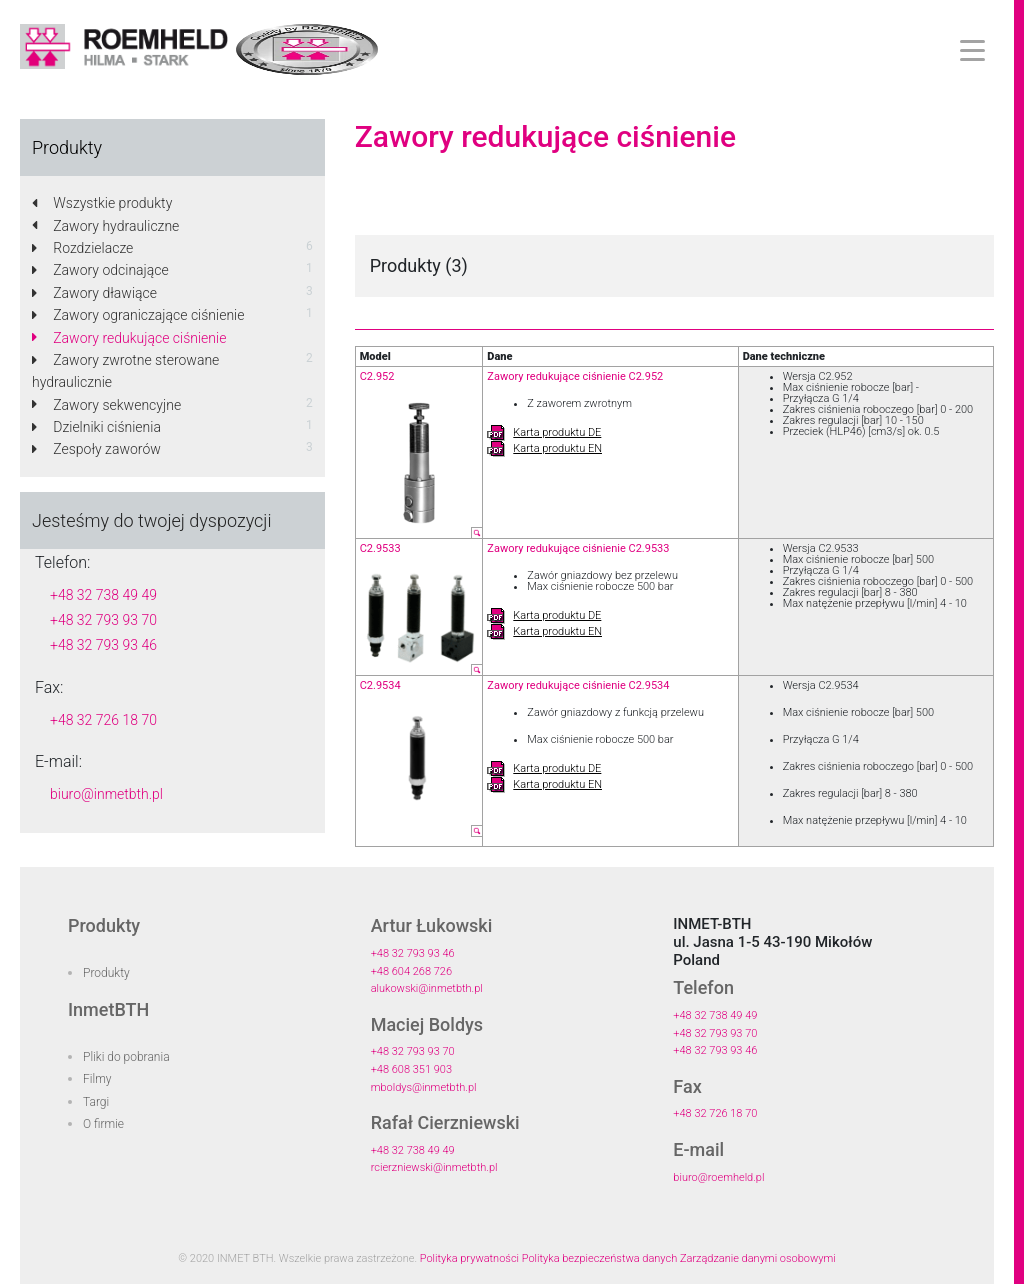 This screenshot has width=1024, height=1284. Describe the element at coordinates (758, 1258) in the screenshot. I see `Zarządzanie danymi osobowymi` at that location.